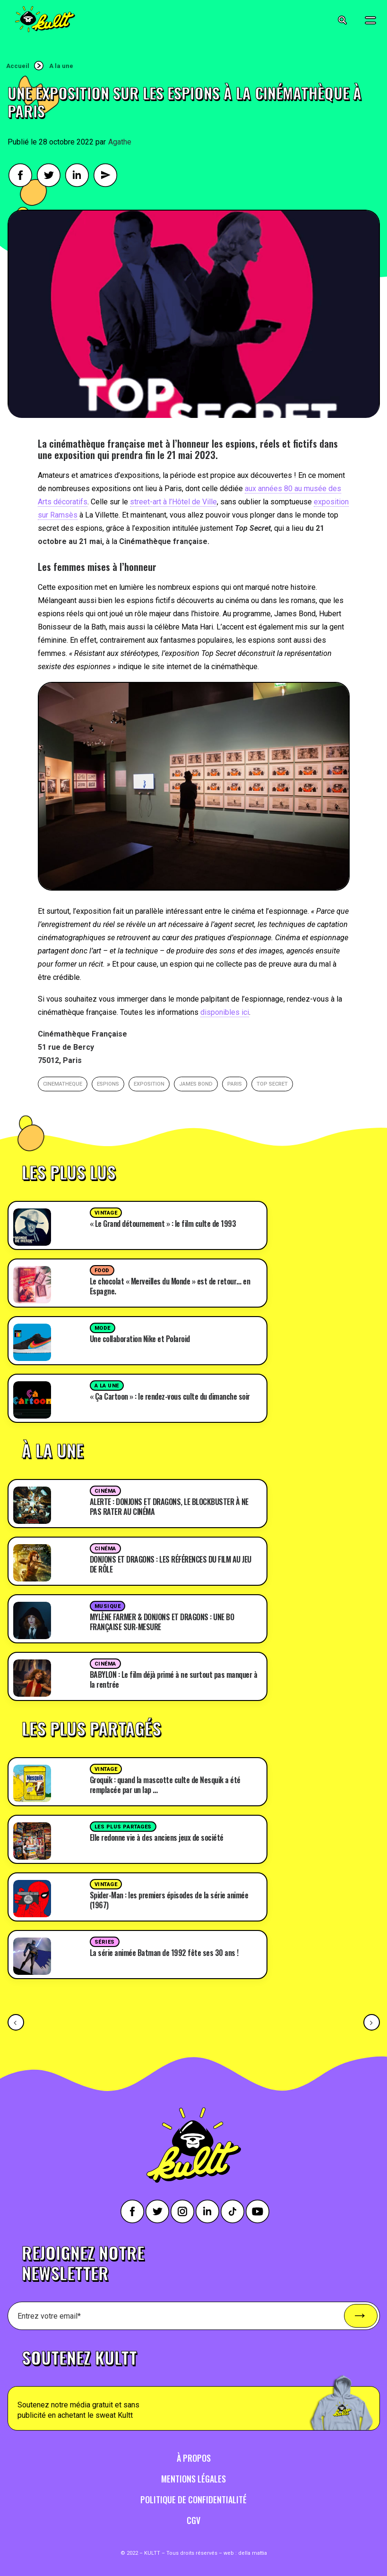 This screenshot has height=2576, width=387. I want to click on Musique, so click(108, 1606).